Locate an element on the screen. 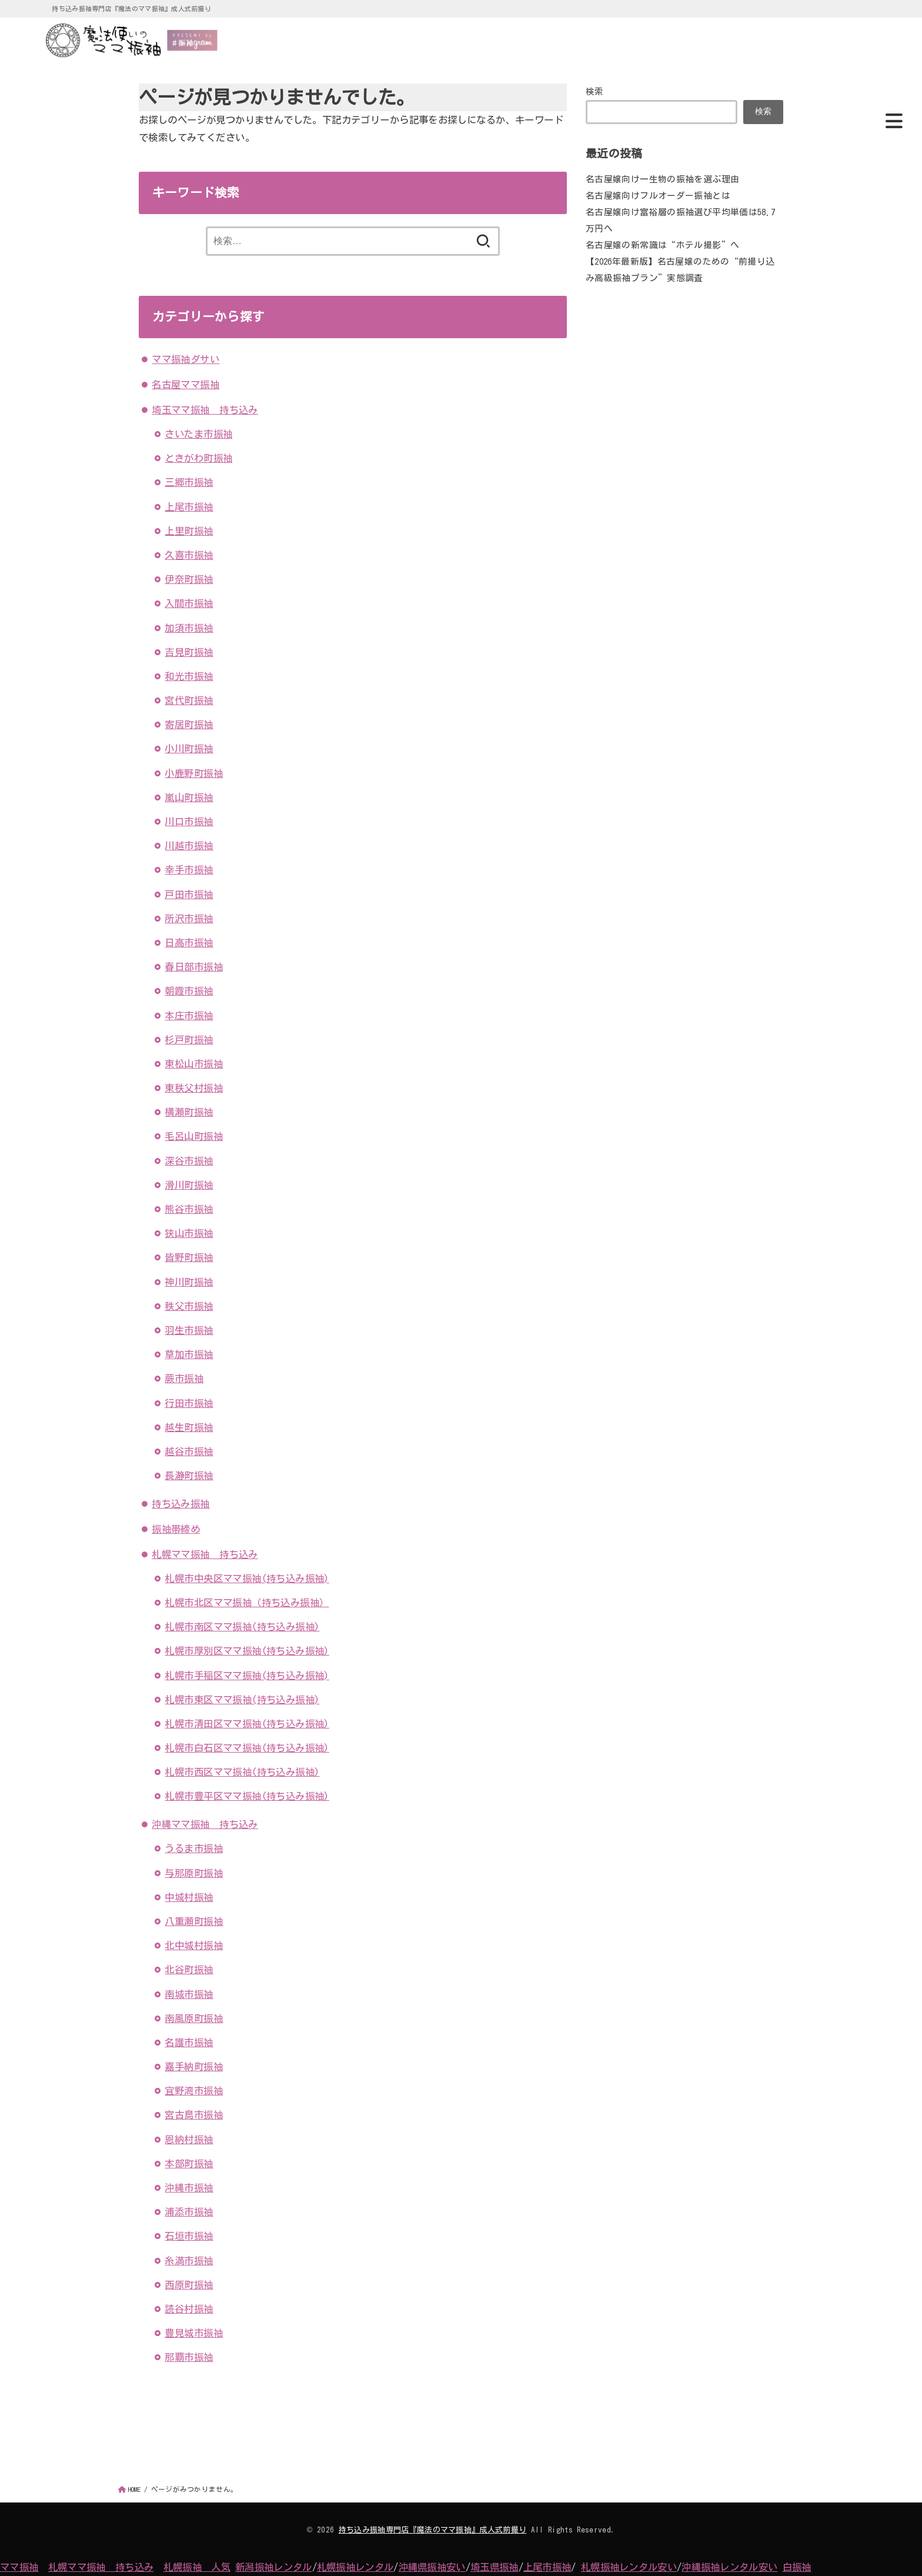 The width and height of the screenshot is (922, 2576). 北谷町振袖 is located at coordinates (189, 1969).